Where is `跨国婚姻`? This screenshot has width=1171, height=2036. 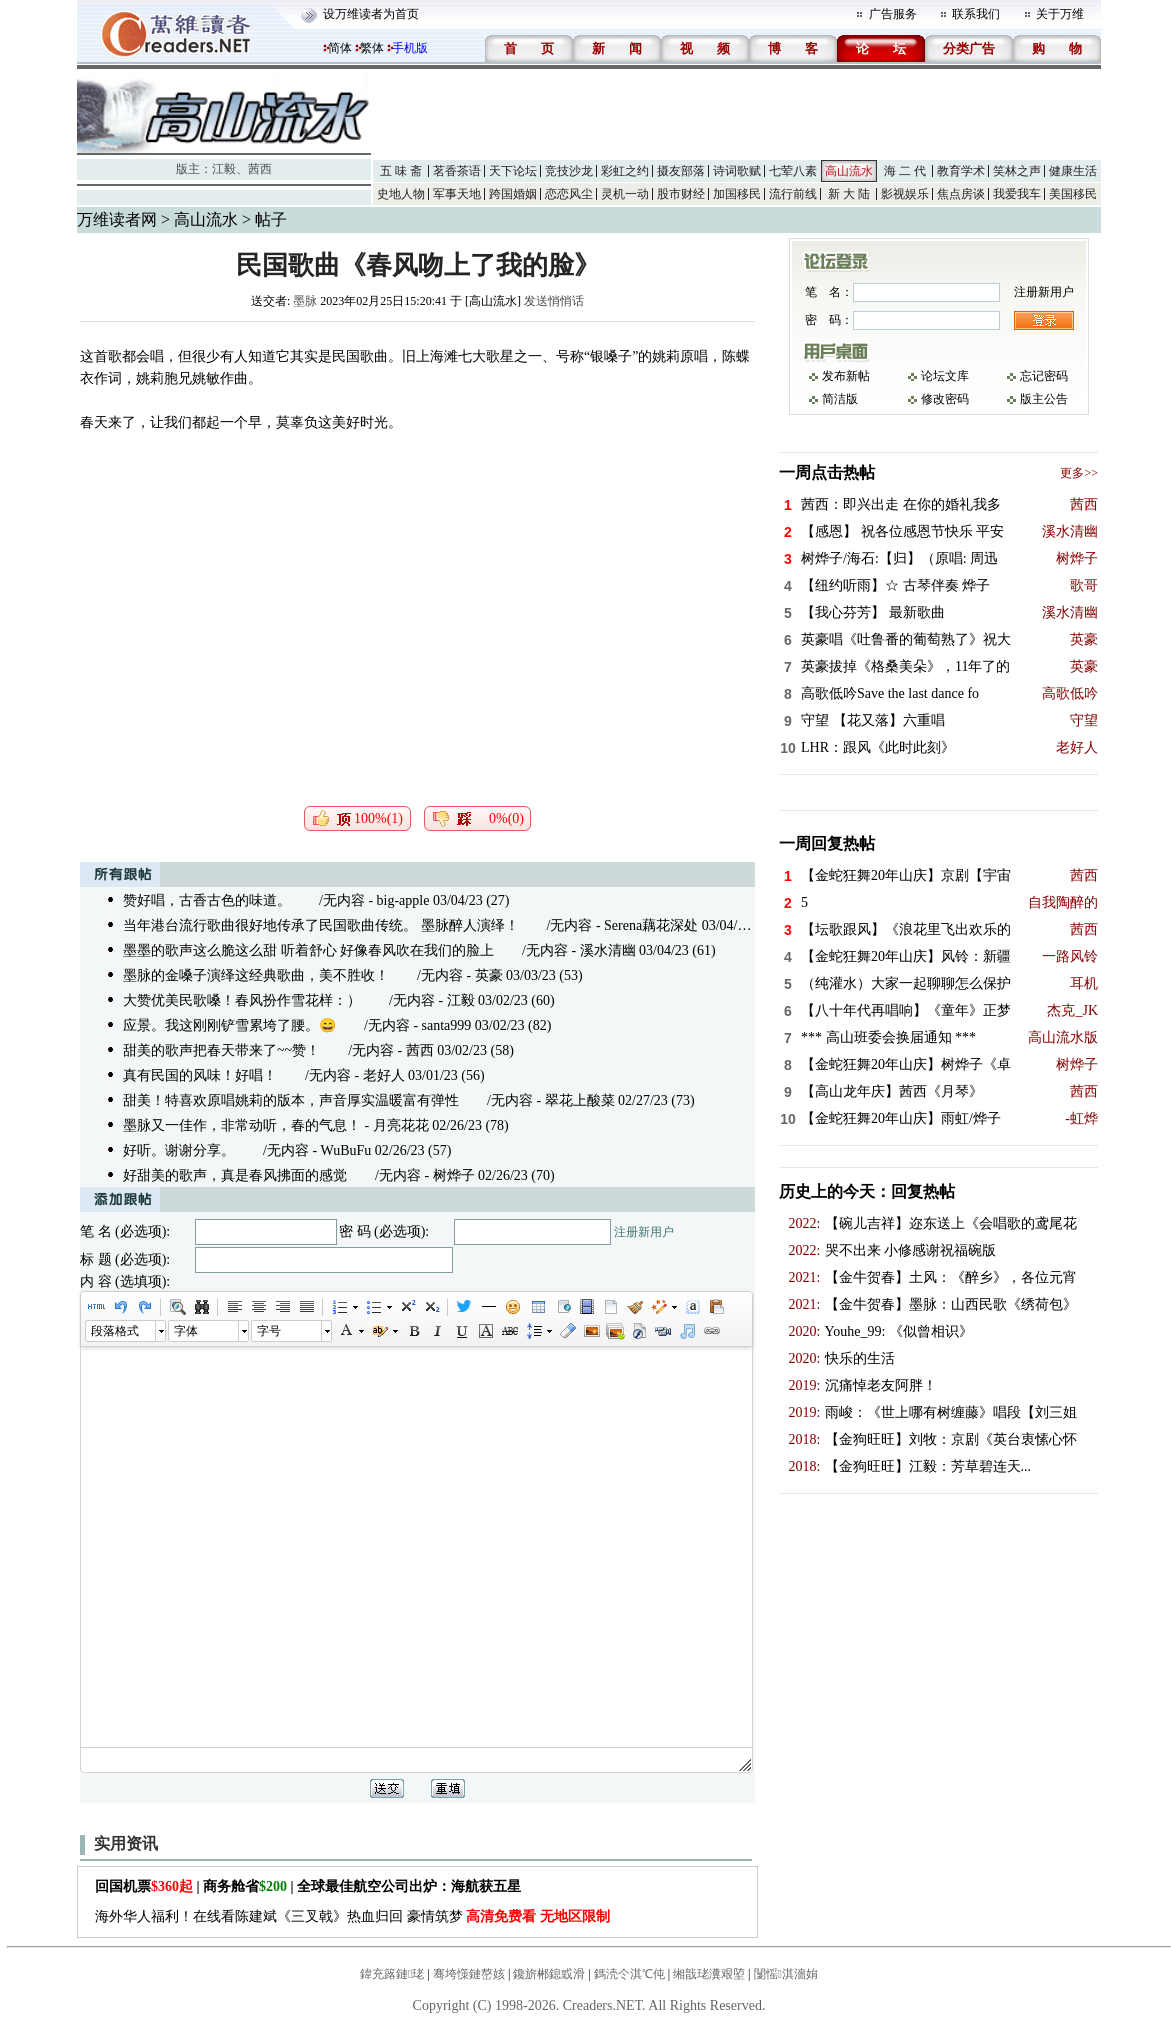
跨国婚姻 is located at coordinates (513, 194).